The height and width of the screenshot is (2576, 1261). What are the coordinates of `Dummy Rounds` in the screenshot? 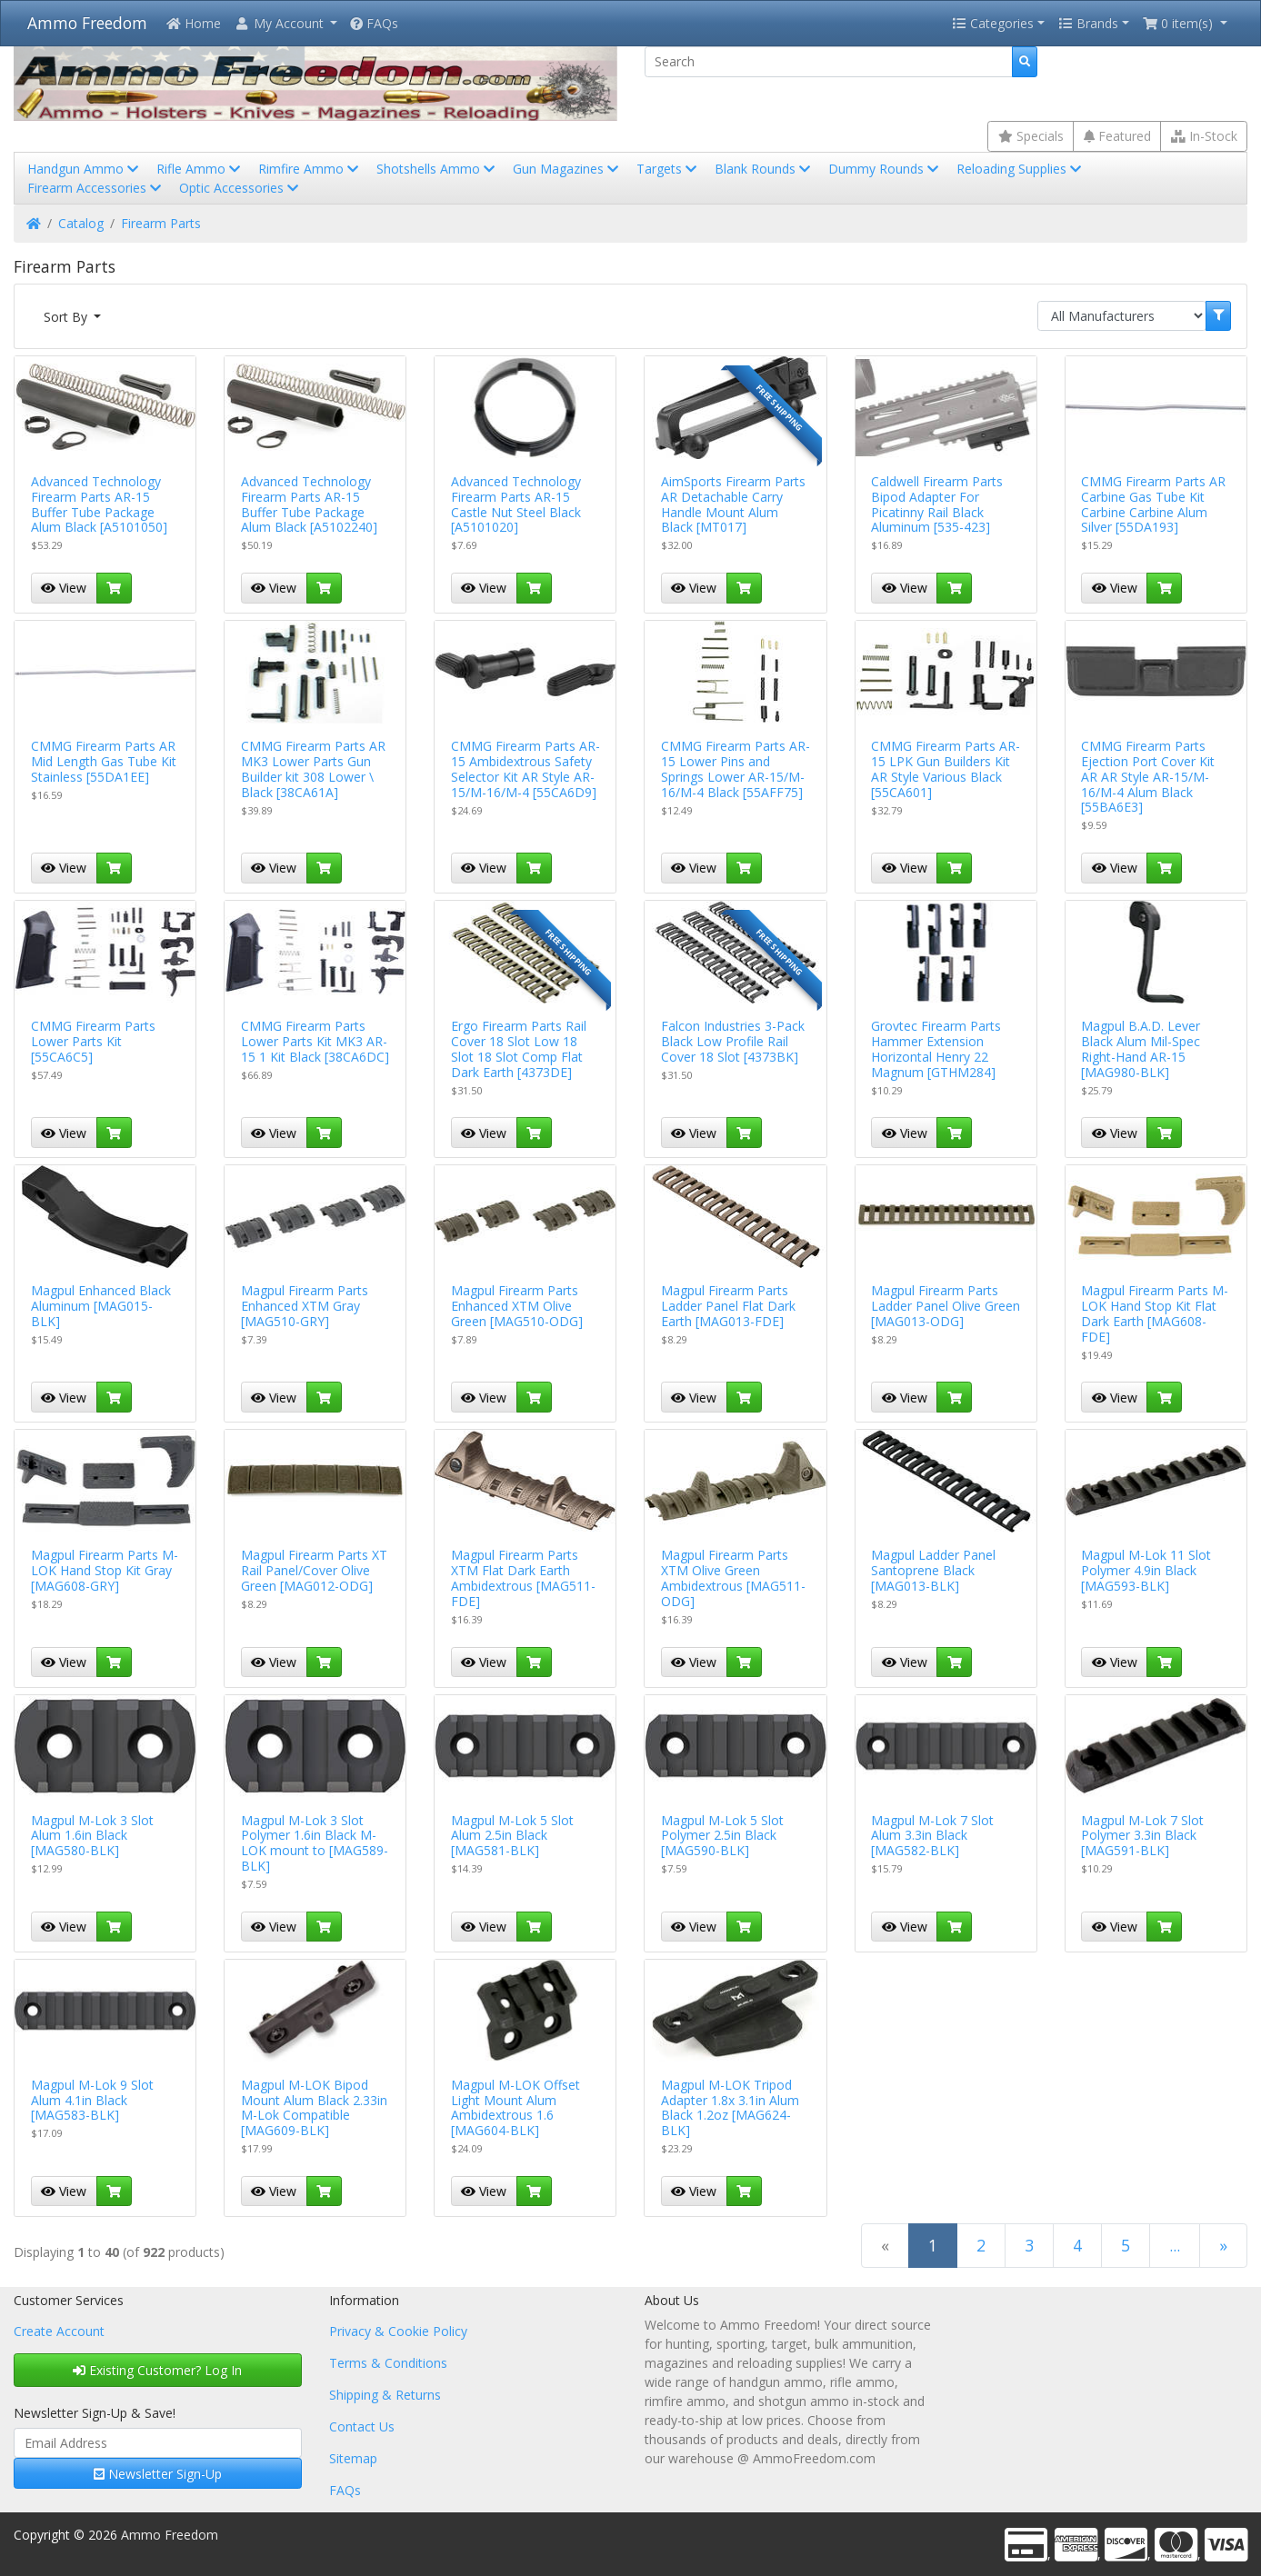 It's located at (885, 168).